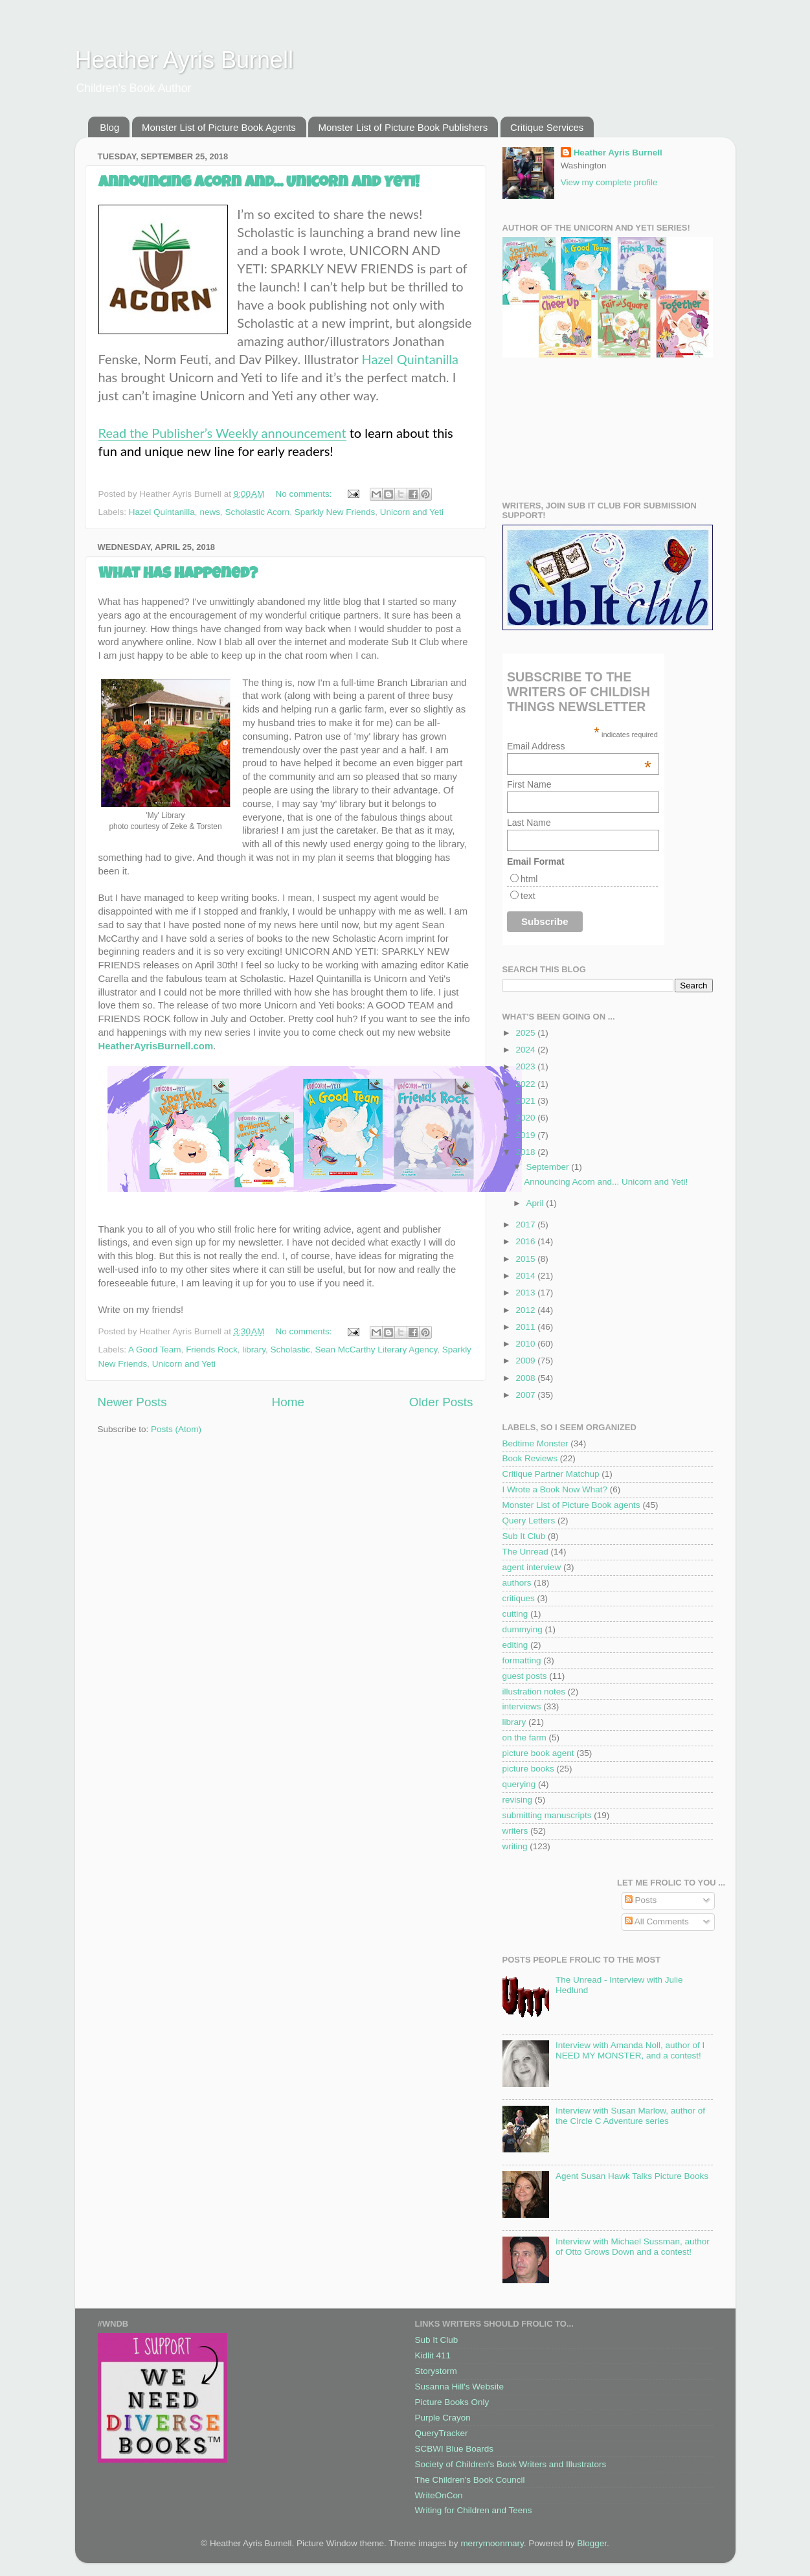 The width and height of the screenshot is (810, 2576). I want to click on dummying, so click(522, 1629).